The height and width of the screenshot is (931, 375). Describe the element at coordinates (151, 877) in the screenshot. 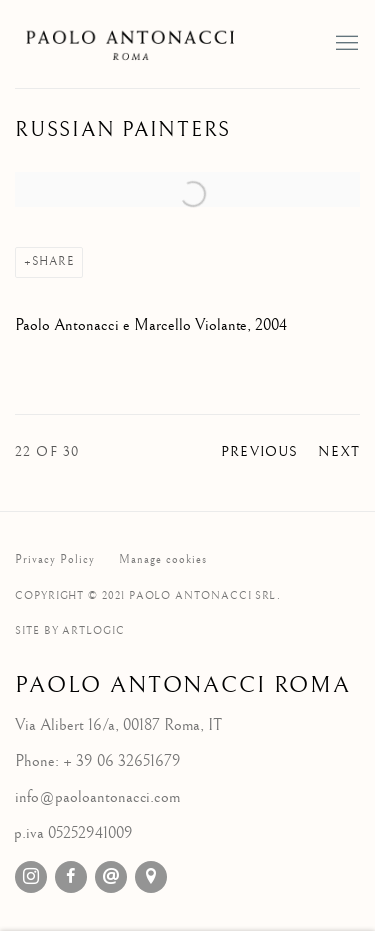

I see `View on Google Maps [View on Google Maps (Link goes to a different website and opens in a new window).]` at that location.